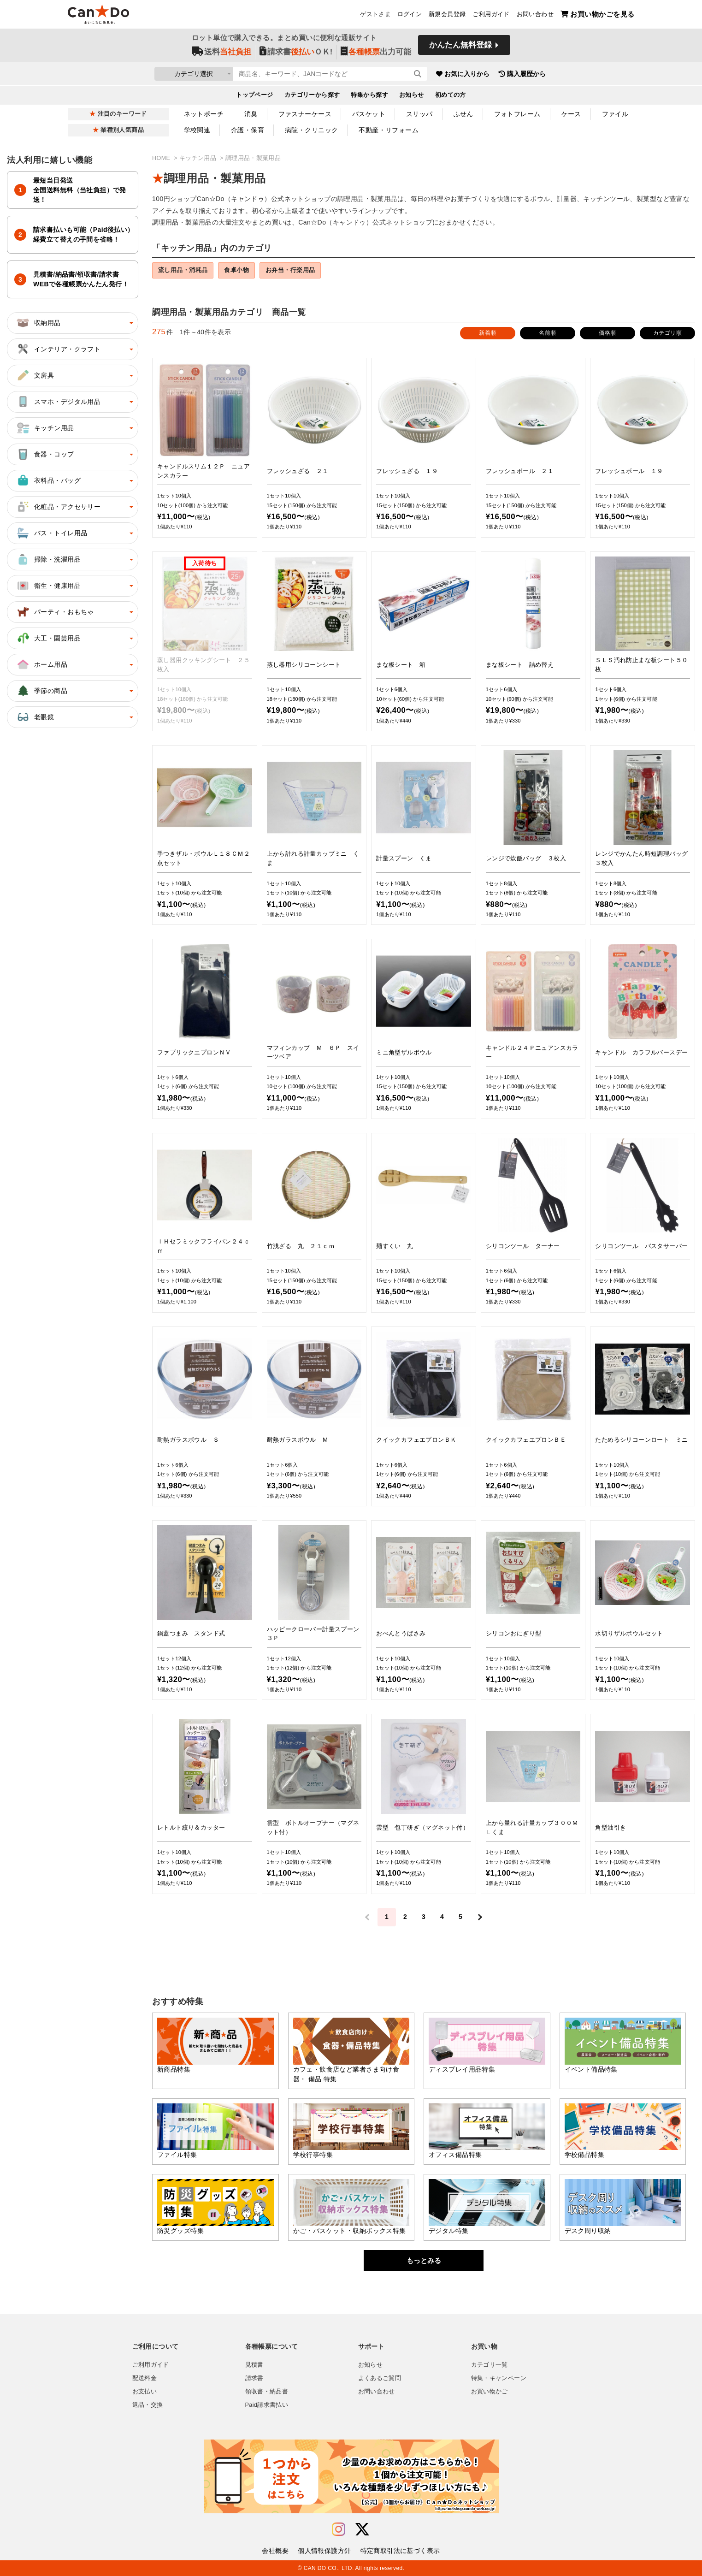 The image size is (702, 2576). Describe the element at coordinates (58, 401) in the screenshot. I see `スマホ・デジタル用品 [button]` at that location.